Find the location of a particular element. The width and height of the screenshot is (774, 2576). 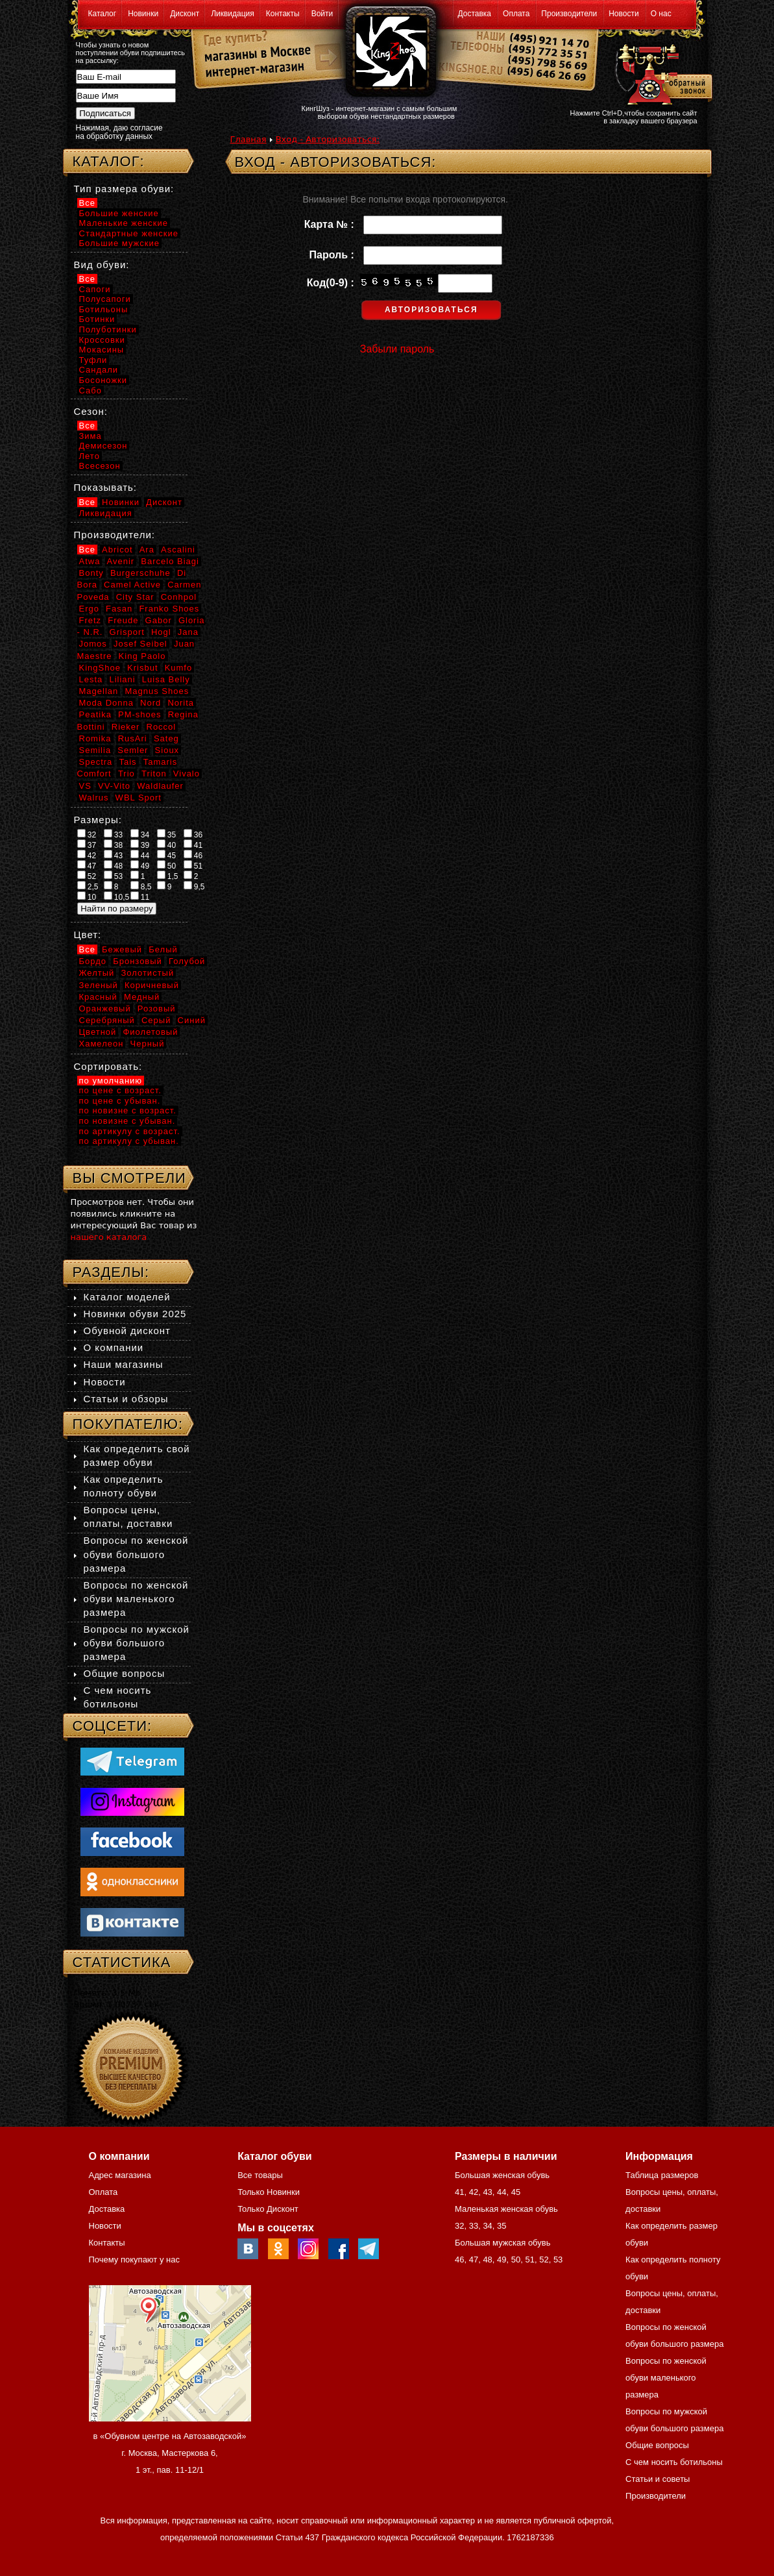

39 is located at coordinates (140, 844).